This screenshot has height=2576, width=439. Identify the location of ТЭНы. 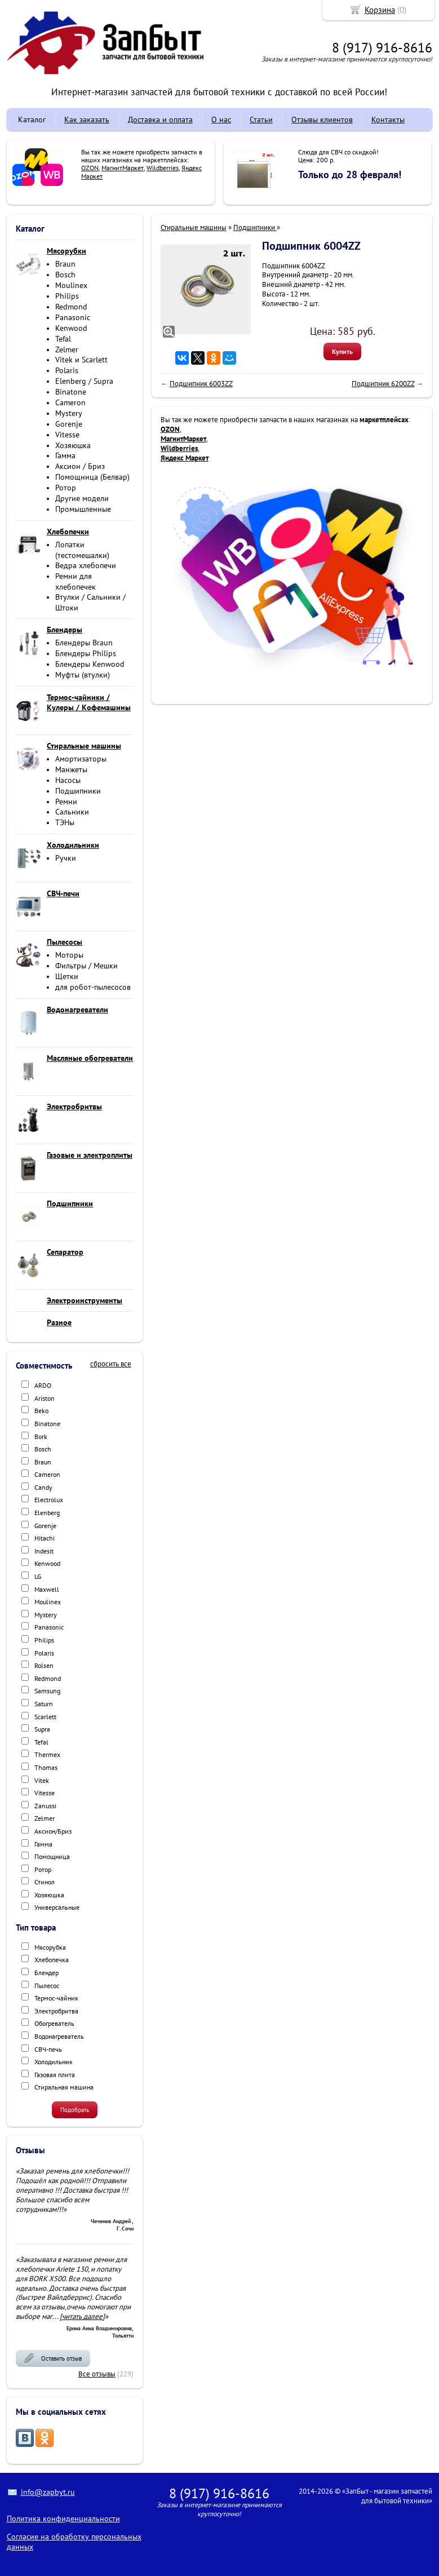
(64, 822).